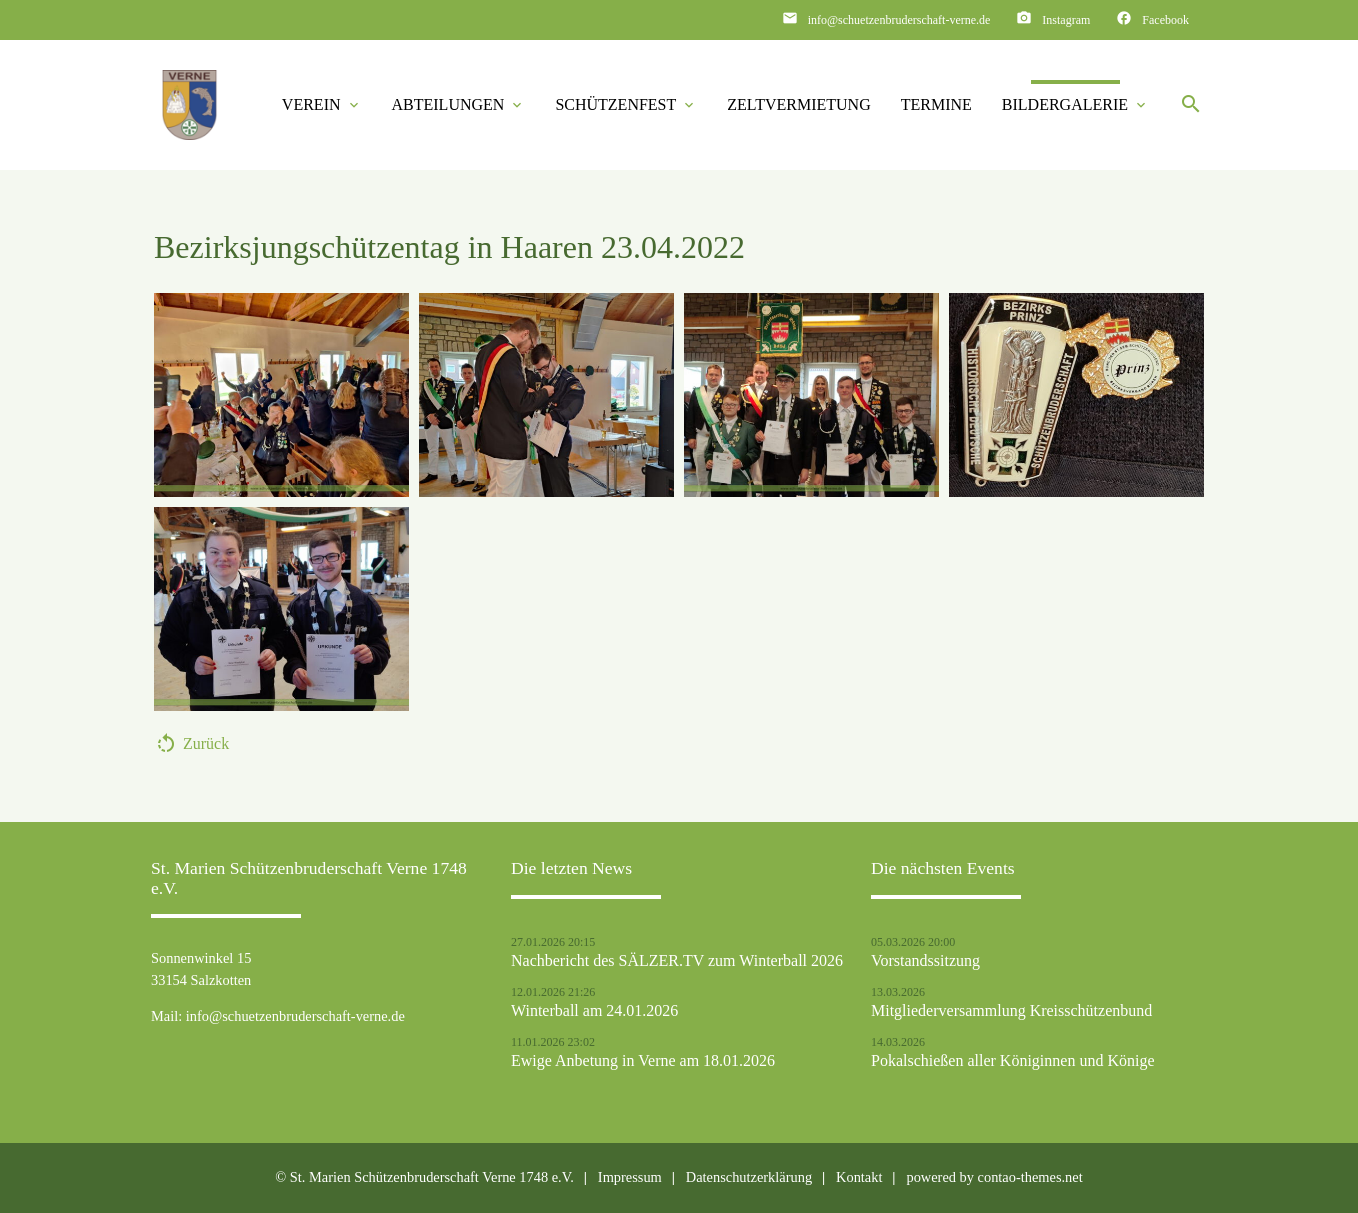  Describe the element at coordinates (206, 743) in the screenshot. I see `Zurück` at that location.